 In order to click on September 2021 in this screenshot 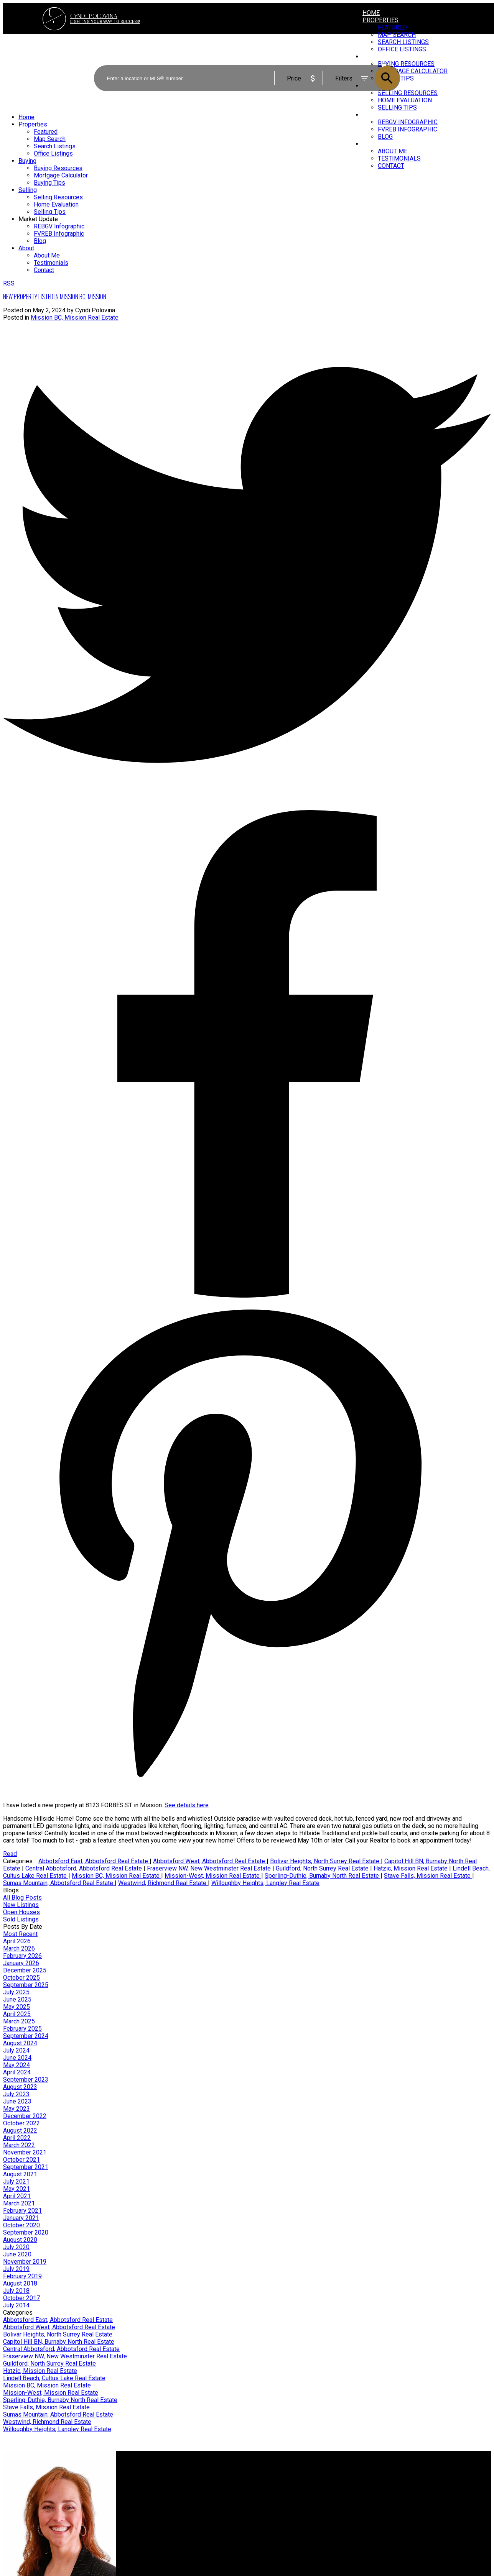, I will do `click(25, 2167)`.